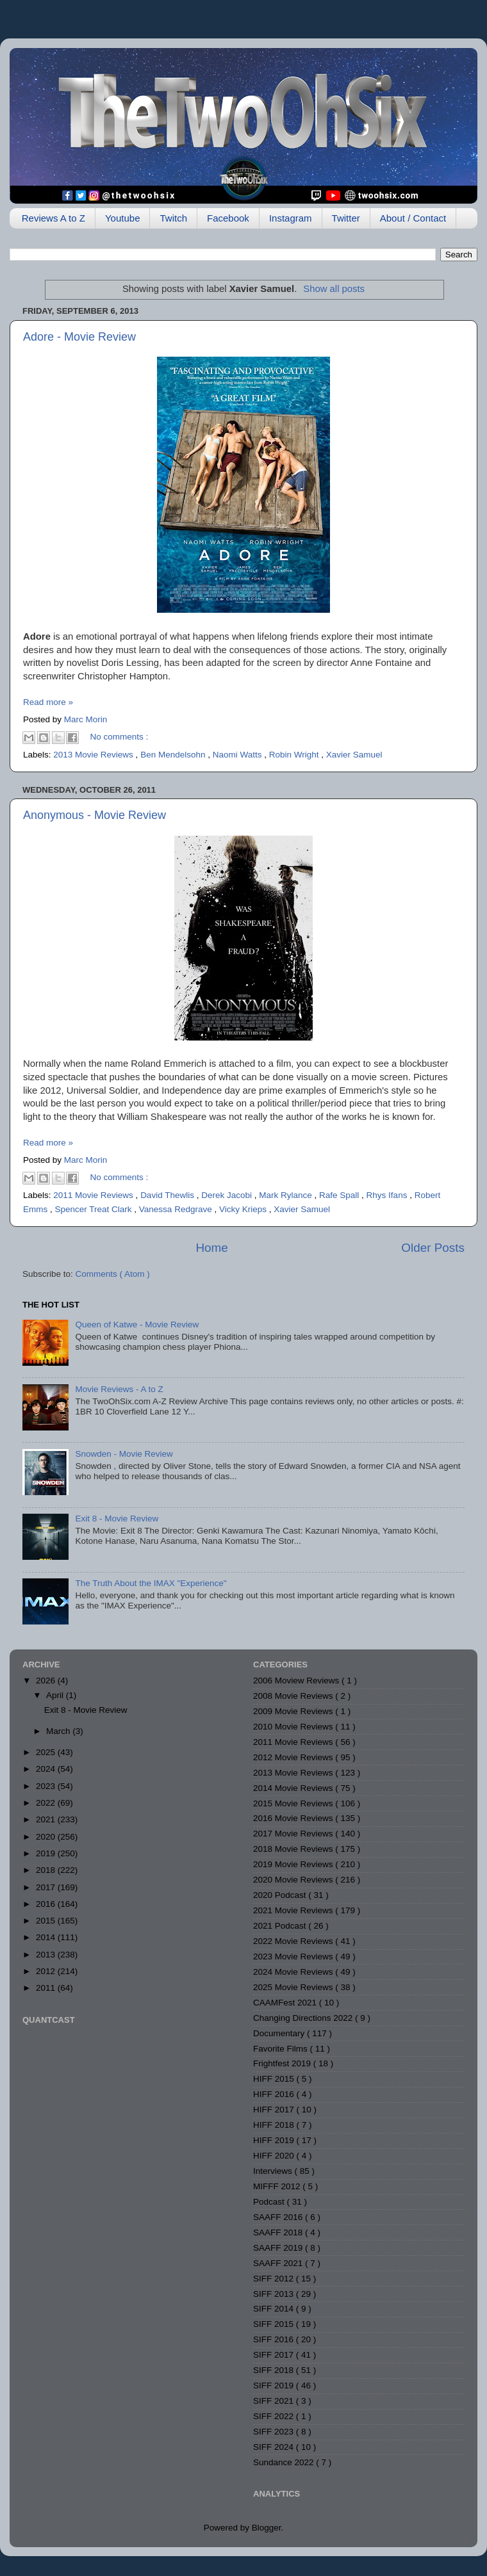  I want to click on 2012, so click(47, 1971).